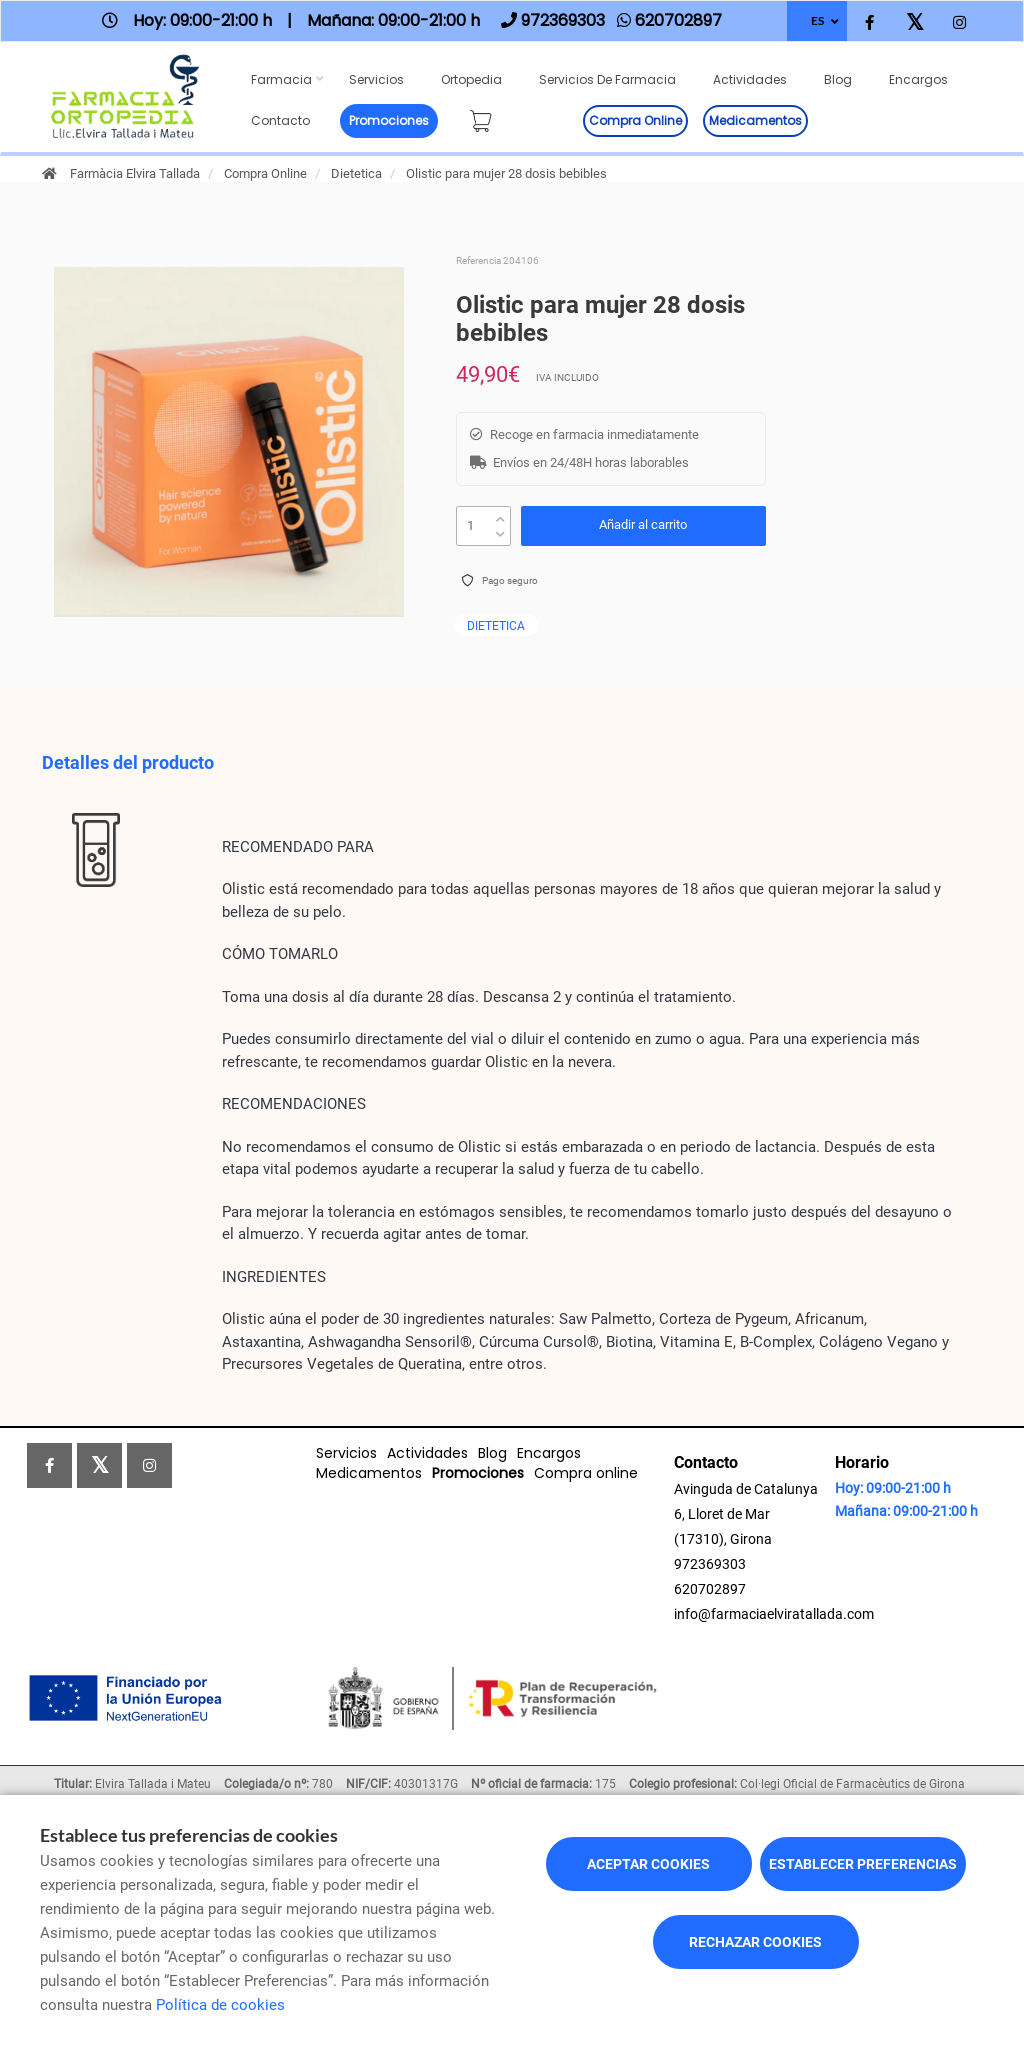  What do you see at coordinates (607, 79) in the screenshot?
I see `Servicios de farmacia` at bounding box center [607, 79].